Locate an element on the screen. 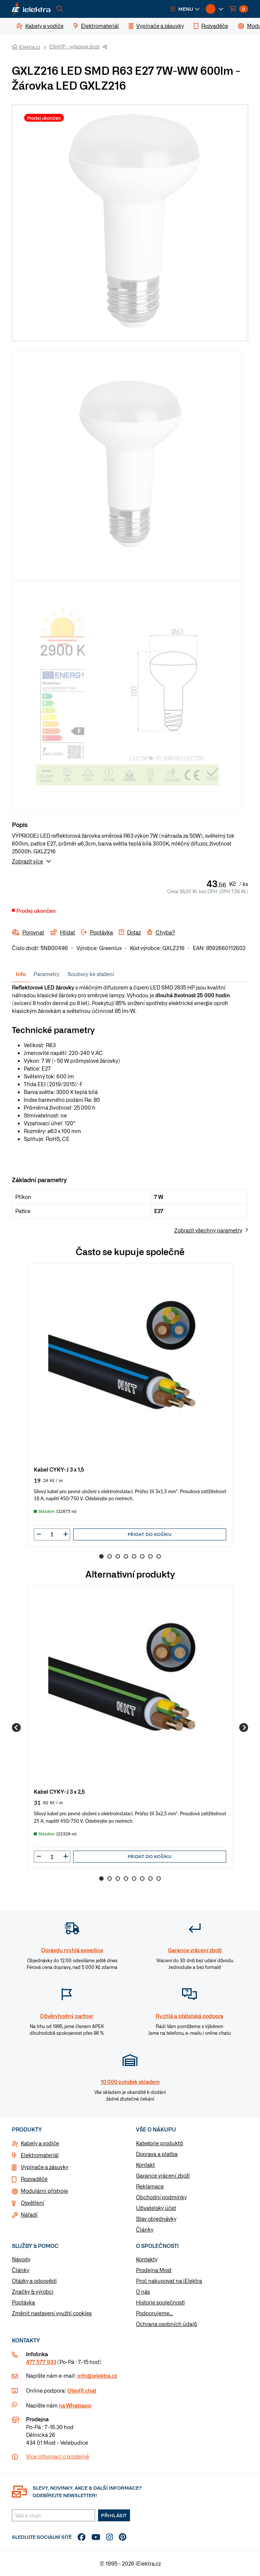 The width and height of the screenshot is (260, 2576). info@ielektra.cz is located at coordinates (97, 2375).